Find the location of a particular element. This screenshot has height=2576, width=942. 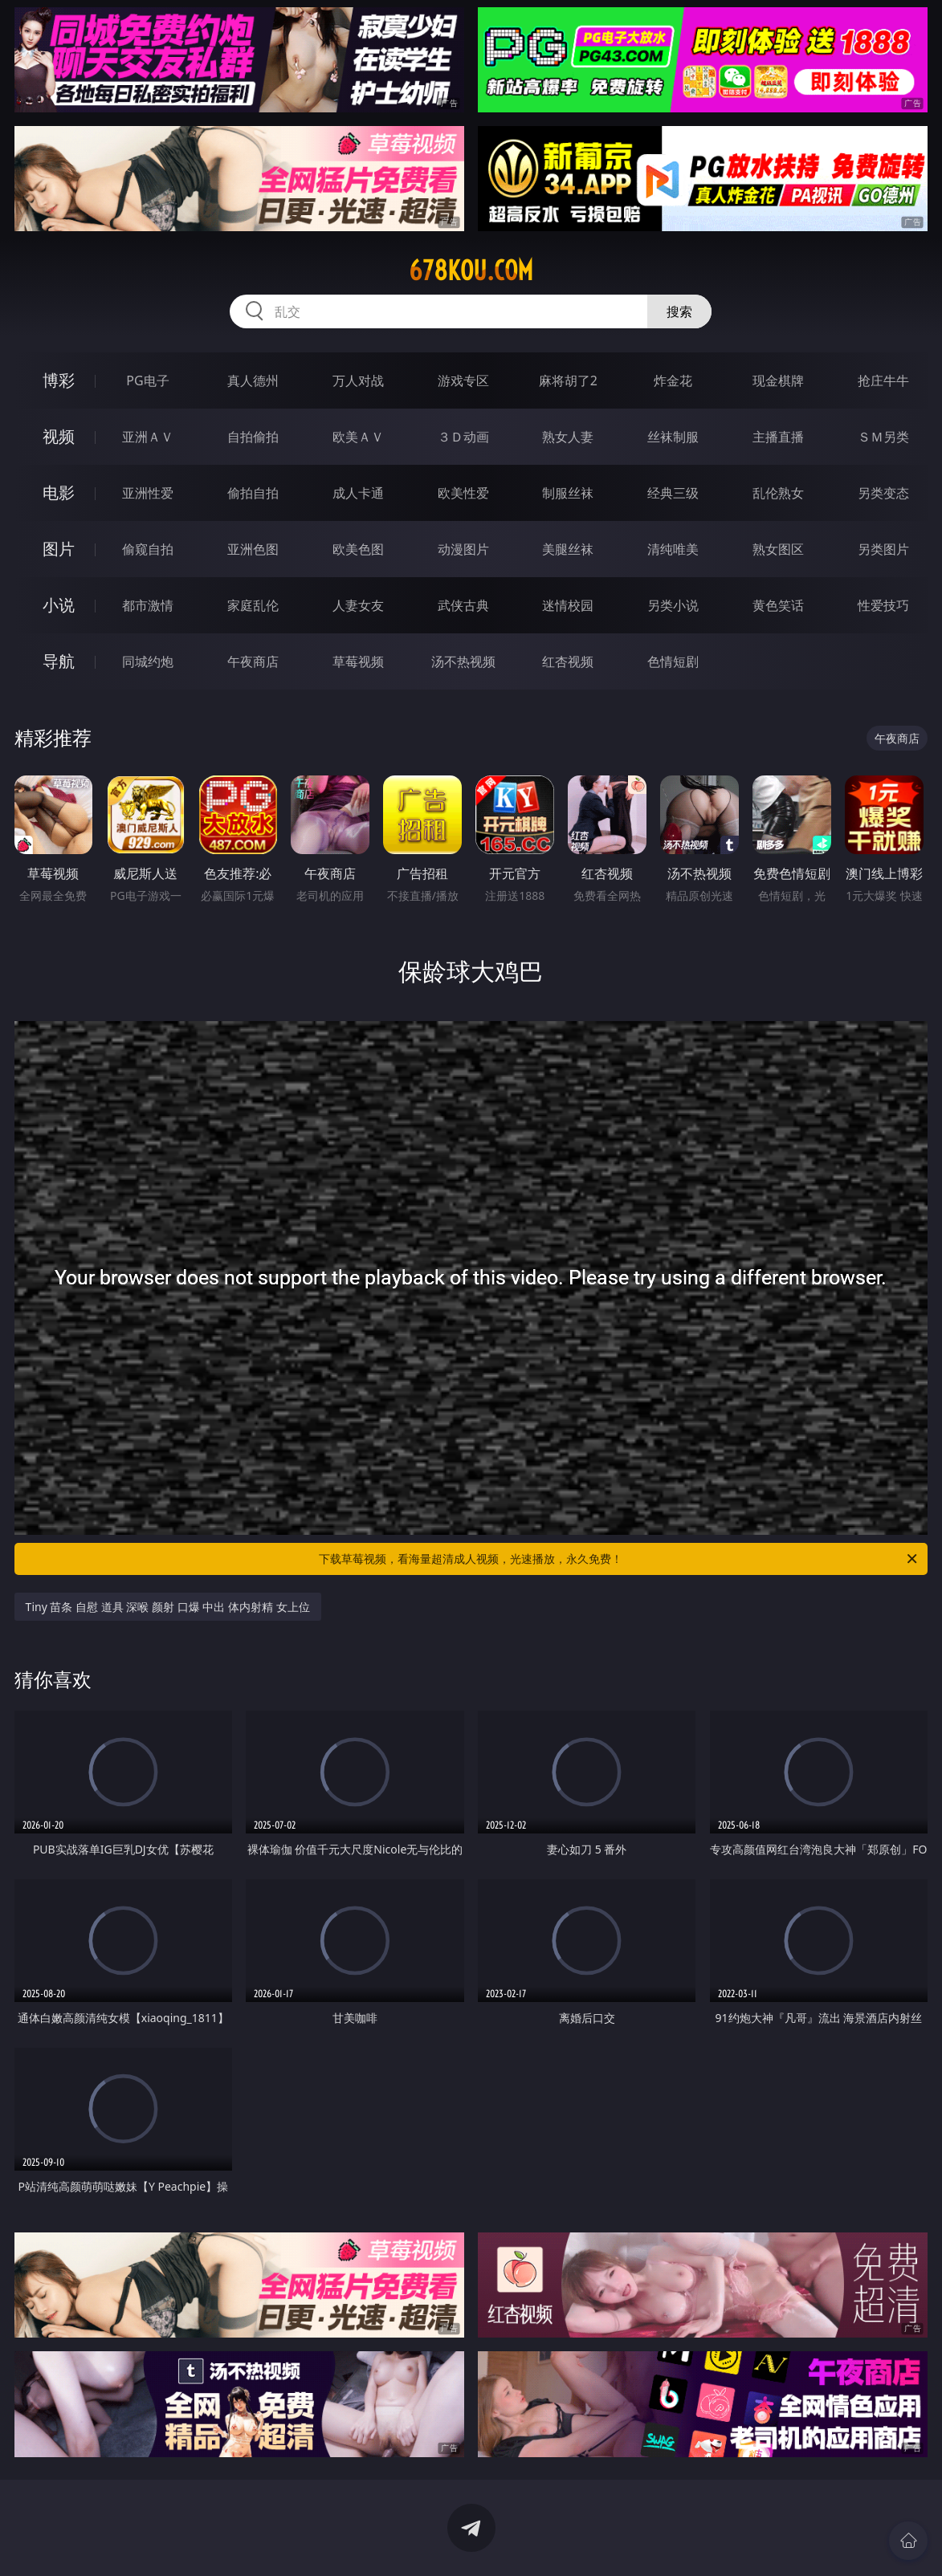

现金棋牌 is located at coordinates (778, 380).